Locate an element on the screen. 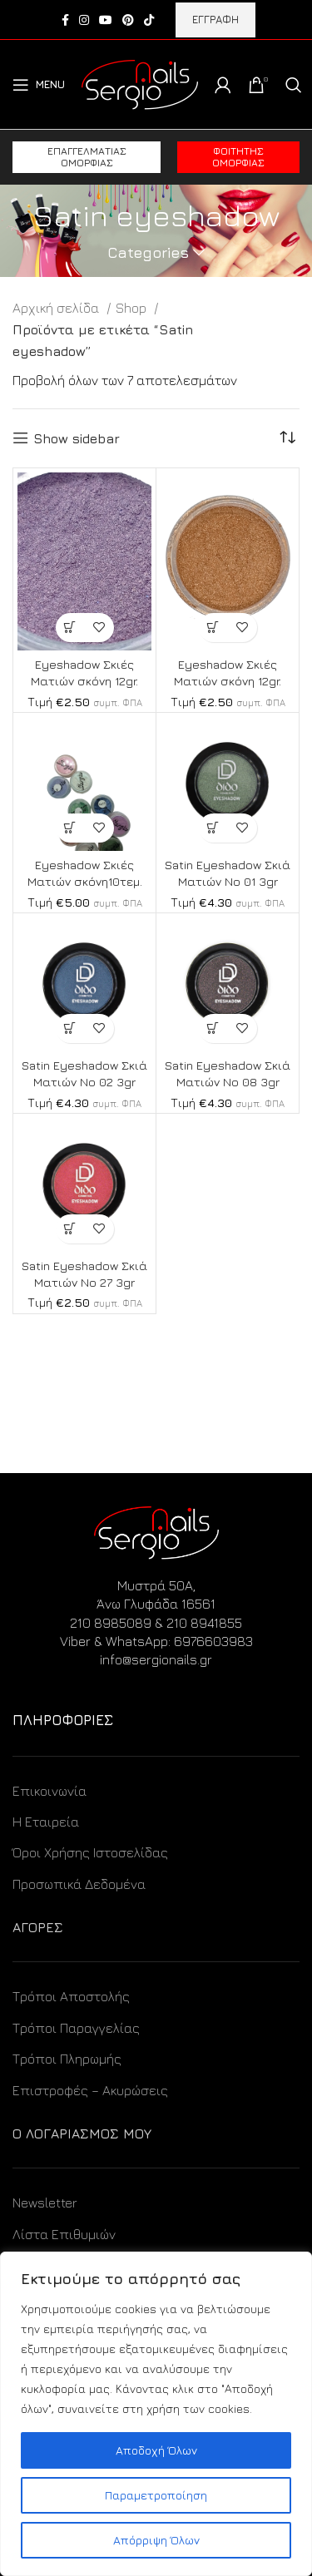 The image size is (312, 2576). [Pinterest social link] is located at coordinates (128, 20).